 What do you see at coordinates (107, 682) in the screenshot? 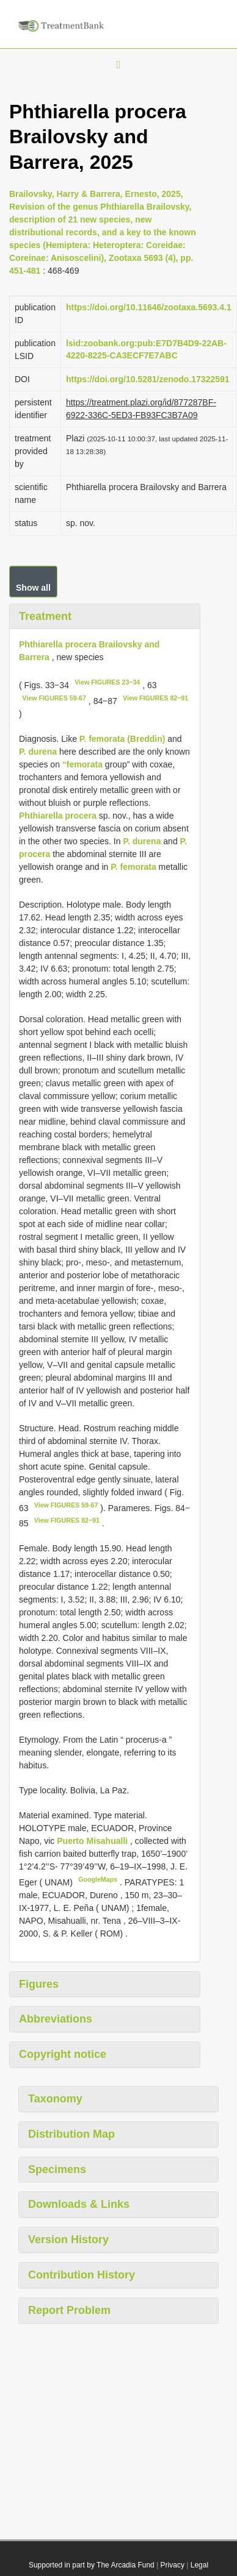
I see `View FIGURES 23‒34` at bounding box center [107, 682].